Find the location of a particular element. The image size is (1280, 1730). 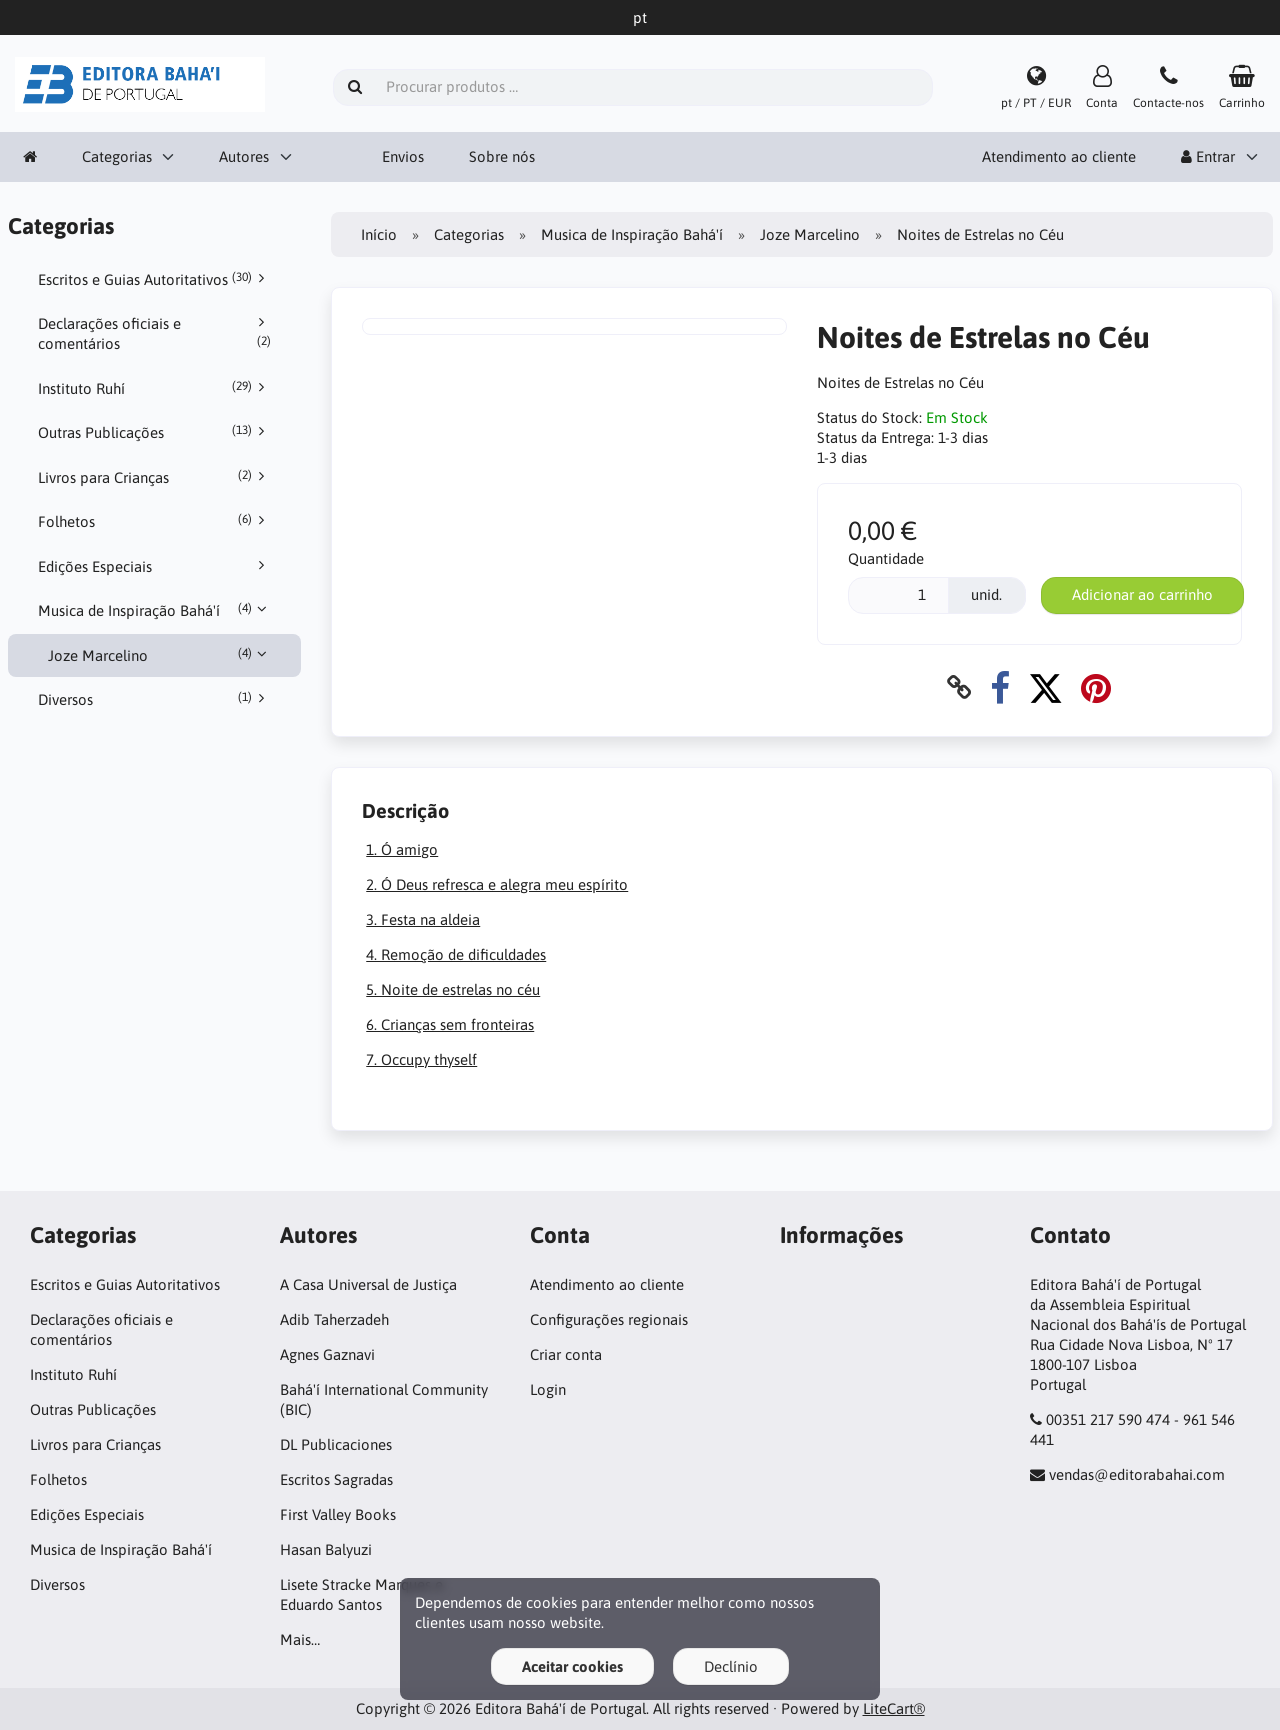

Sobre nós is located at coordinates (502, 156).